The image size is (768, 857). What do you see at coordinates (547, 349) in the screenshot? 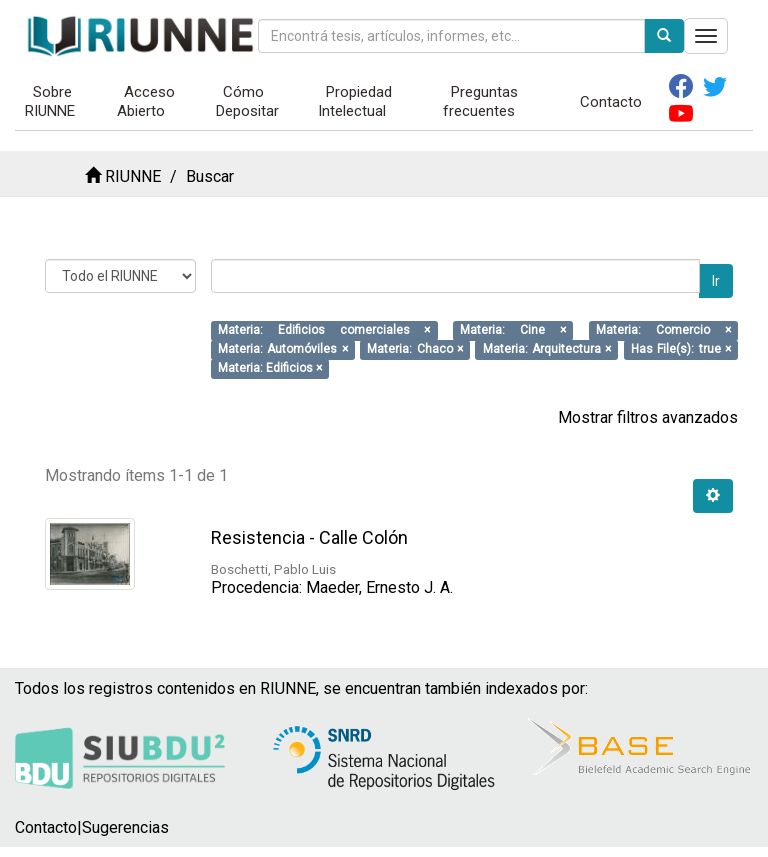
I see `Materia: Arquitectura ×` at bounding box center [547, 349].